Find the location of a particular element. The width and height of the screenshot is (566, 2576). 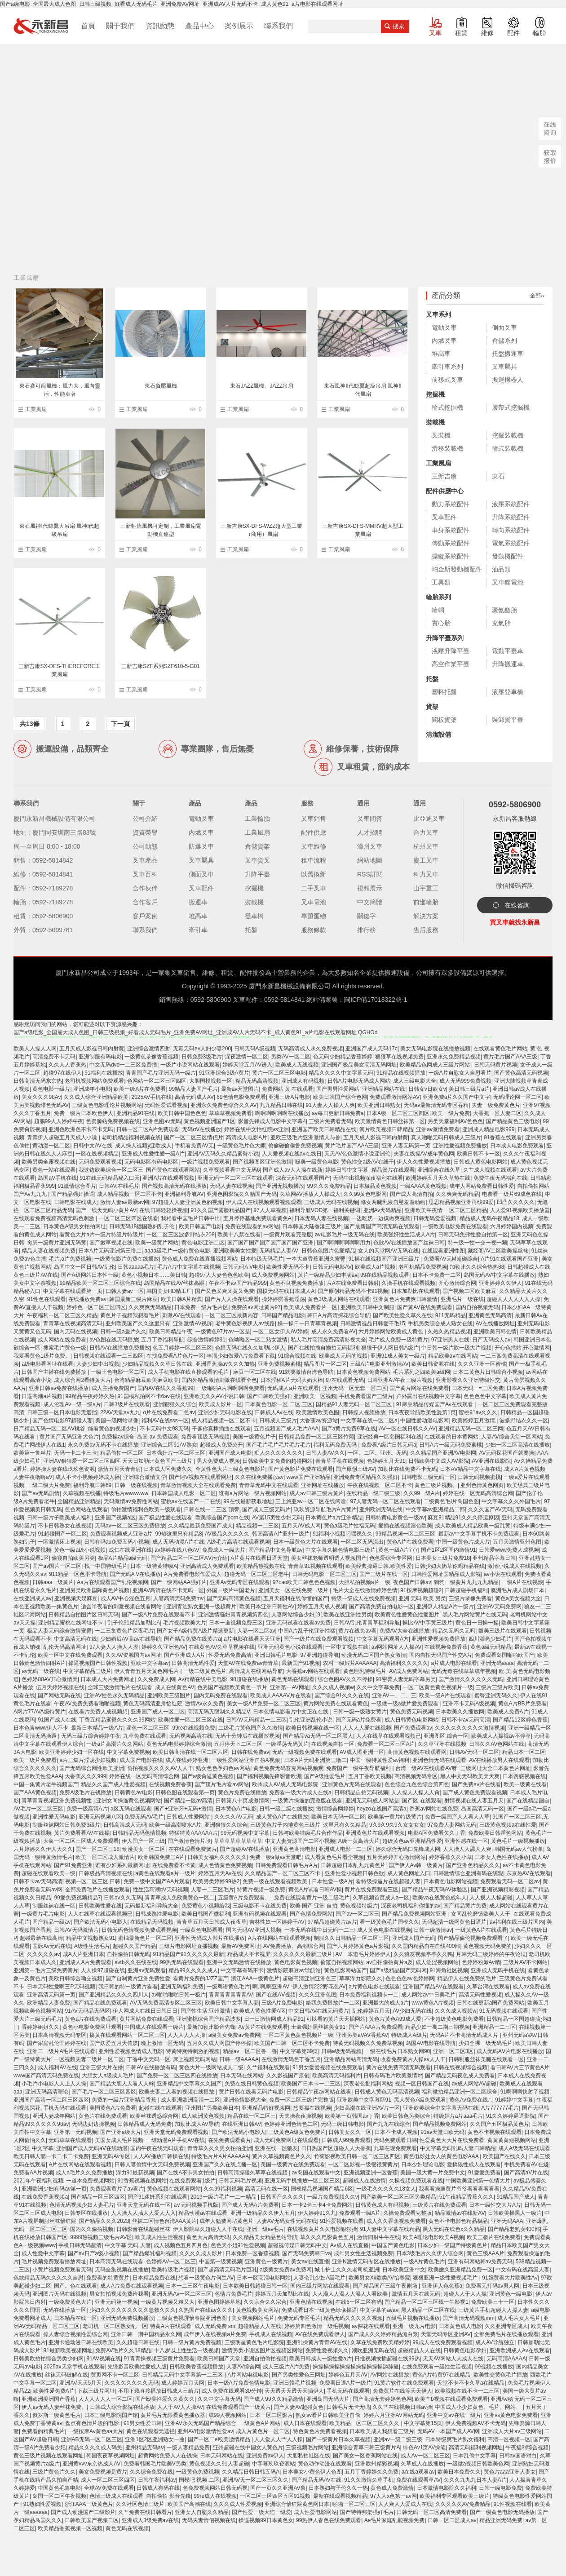

成人综合网2看特黄大片 is located at coordinates (82, 1380).